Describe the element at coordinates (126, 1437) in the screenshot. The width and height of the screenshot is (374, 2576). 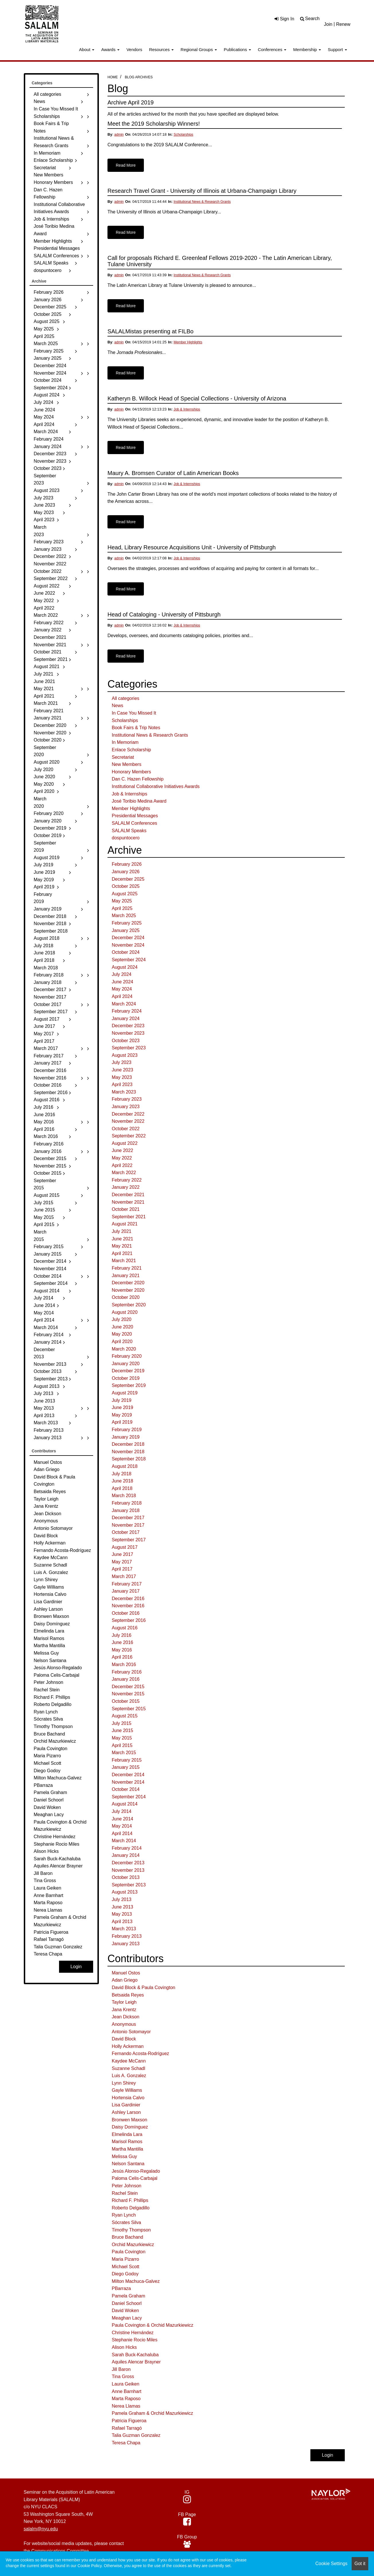
I see `January 2019` at that location.